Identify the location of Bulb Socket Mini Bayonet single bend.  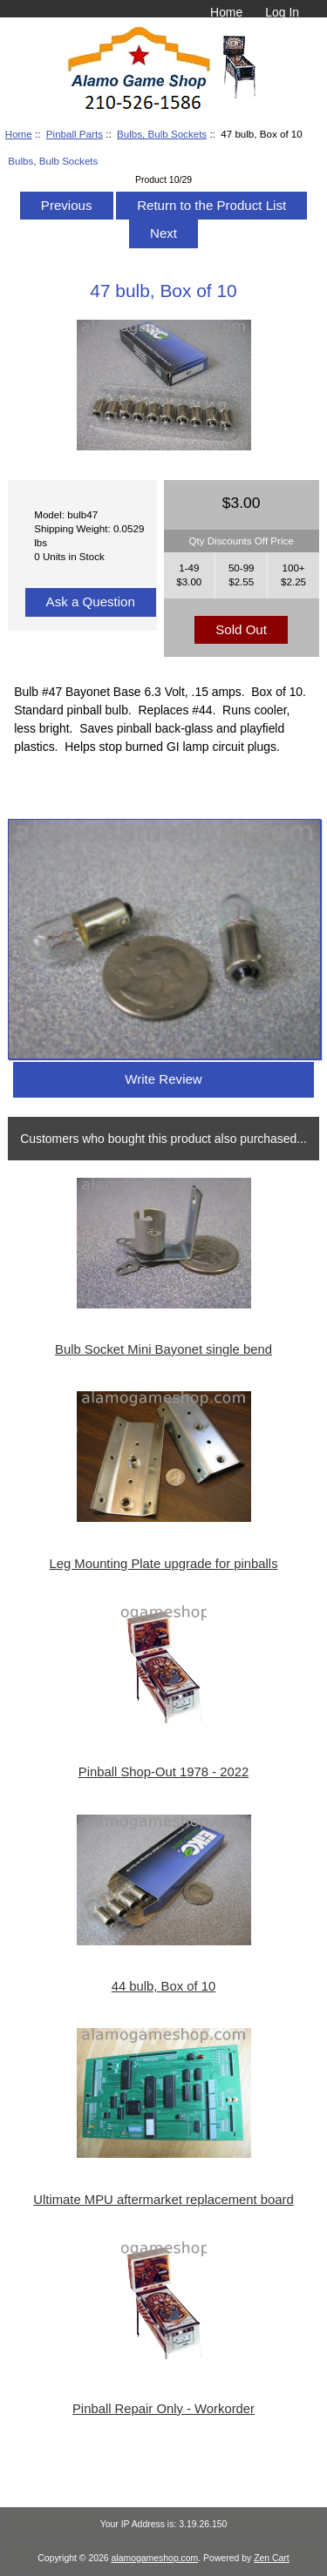
(163, 1349).